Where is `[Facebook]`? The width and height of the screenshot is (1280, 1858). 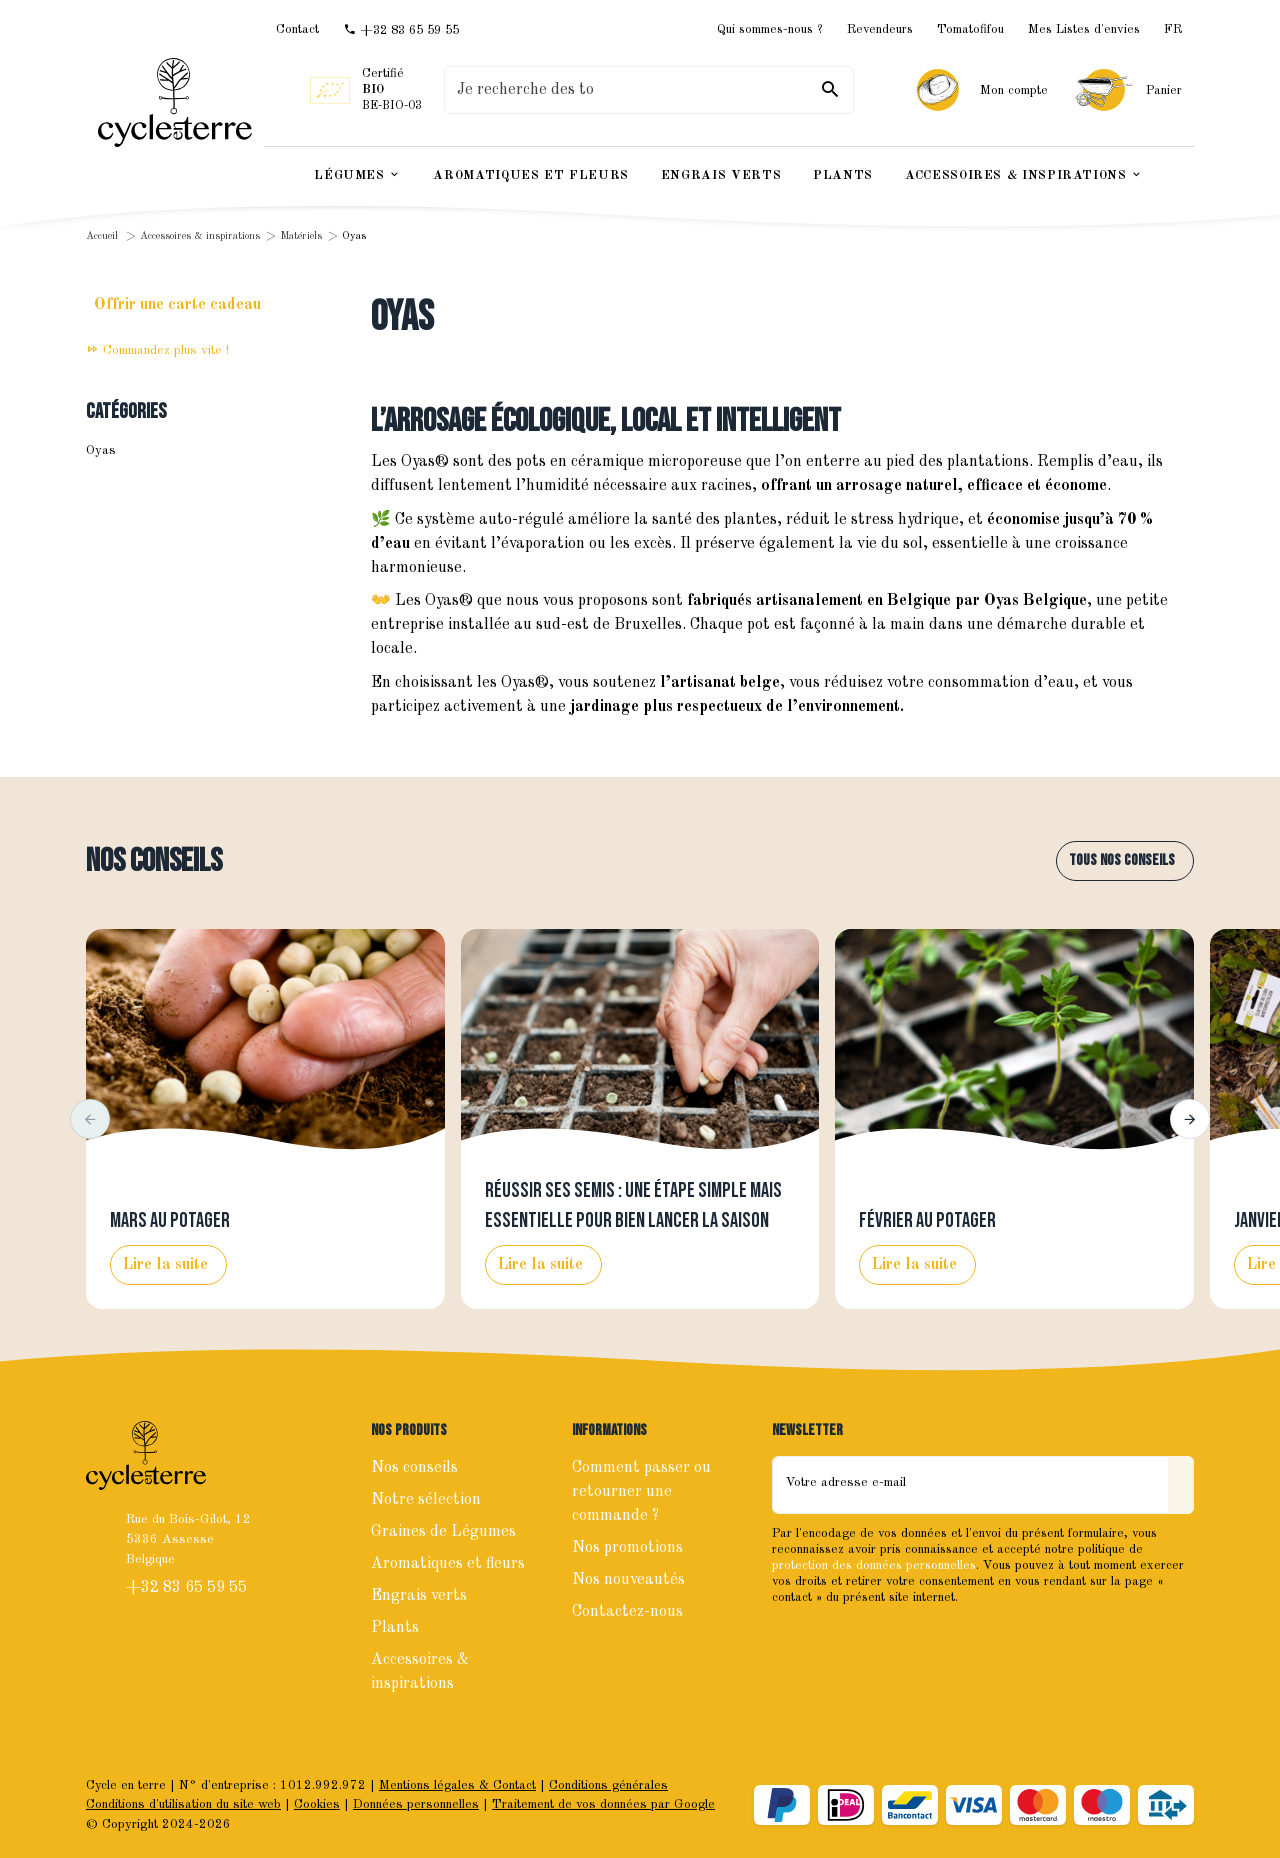 [Facebook] is located at coordinates (790, 1640).